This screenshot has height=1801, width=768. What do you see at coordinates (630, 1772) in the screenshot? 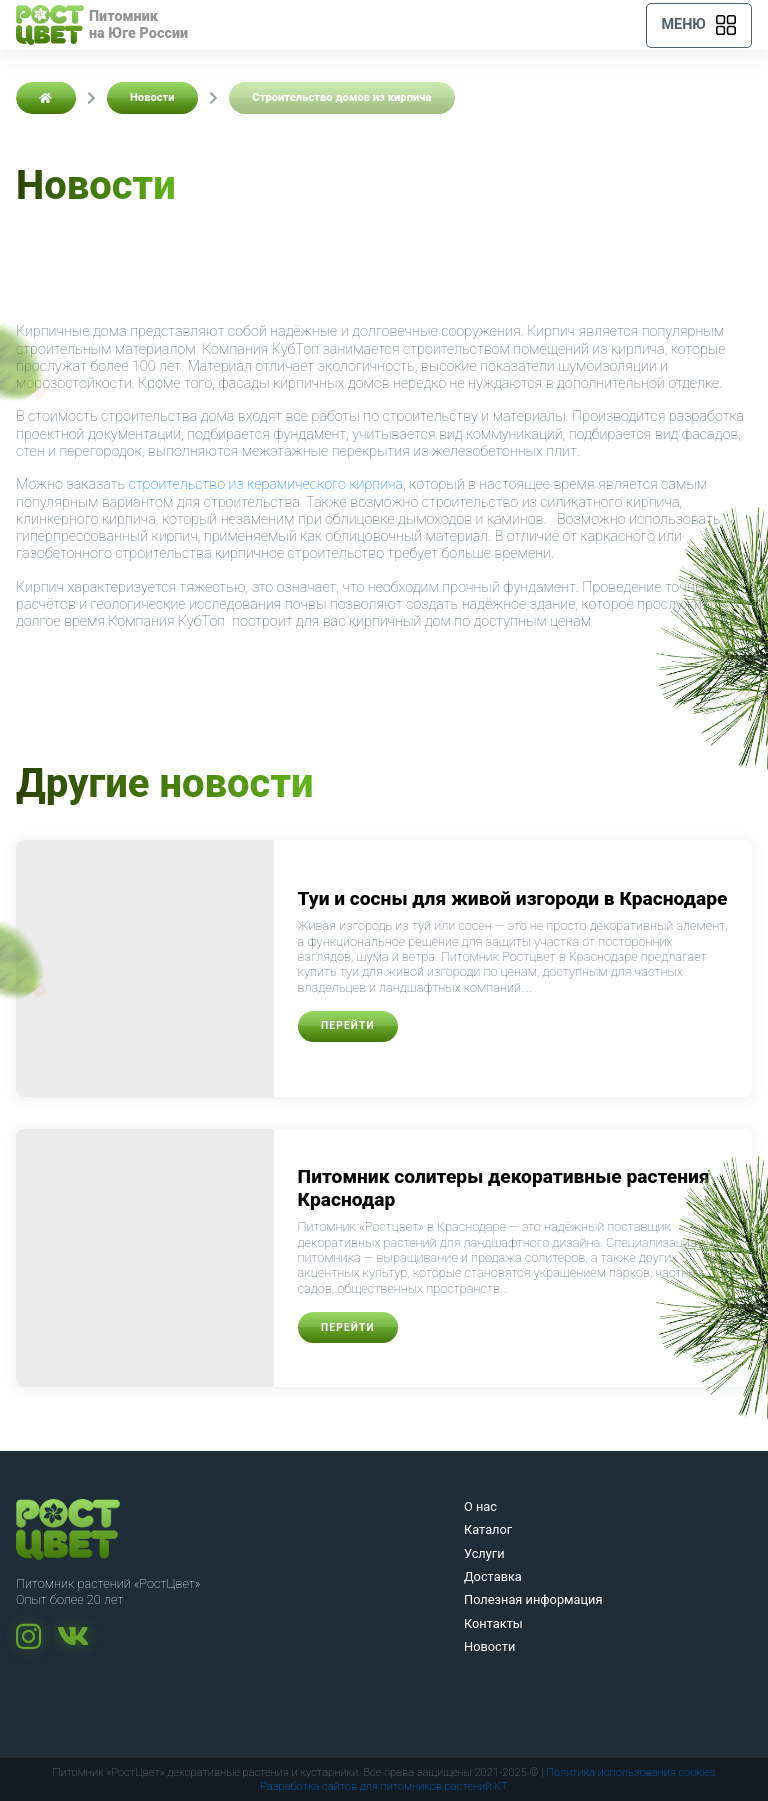
I see `Политика использования cookies` at bounding box center [630, 1772].